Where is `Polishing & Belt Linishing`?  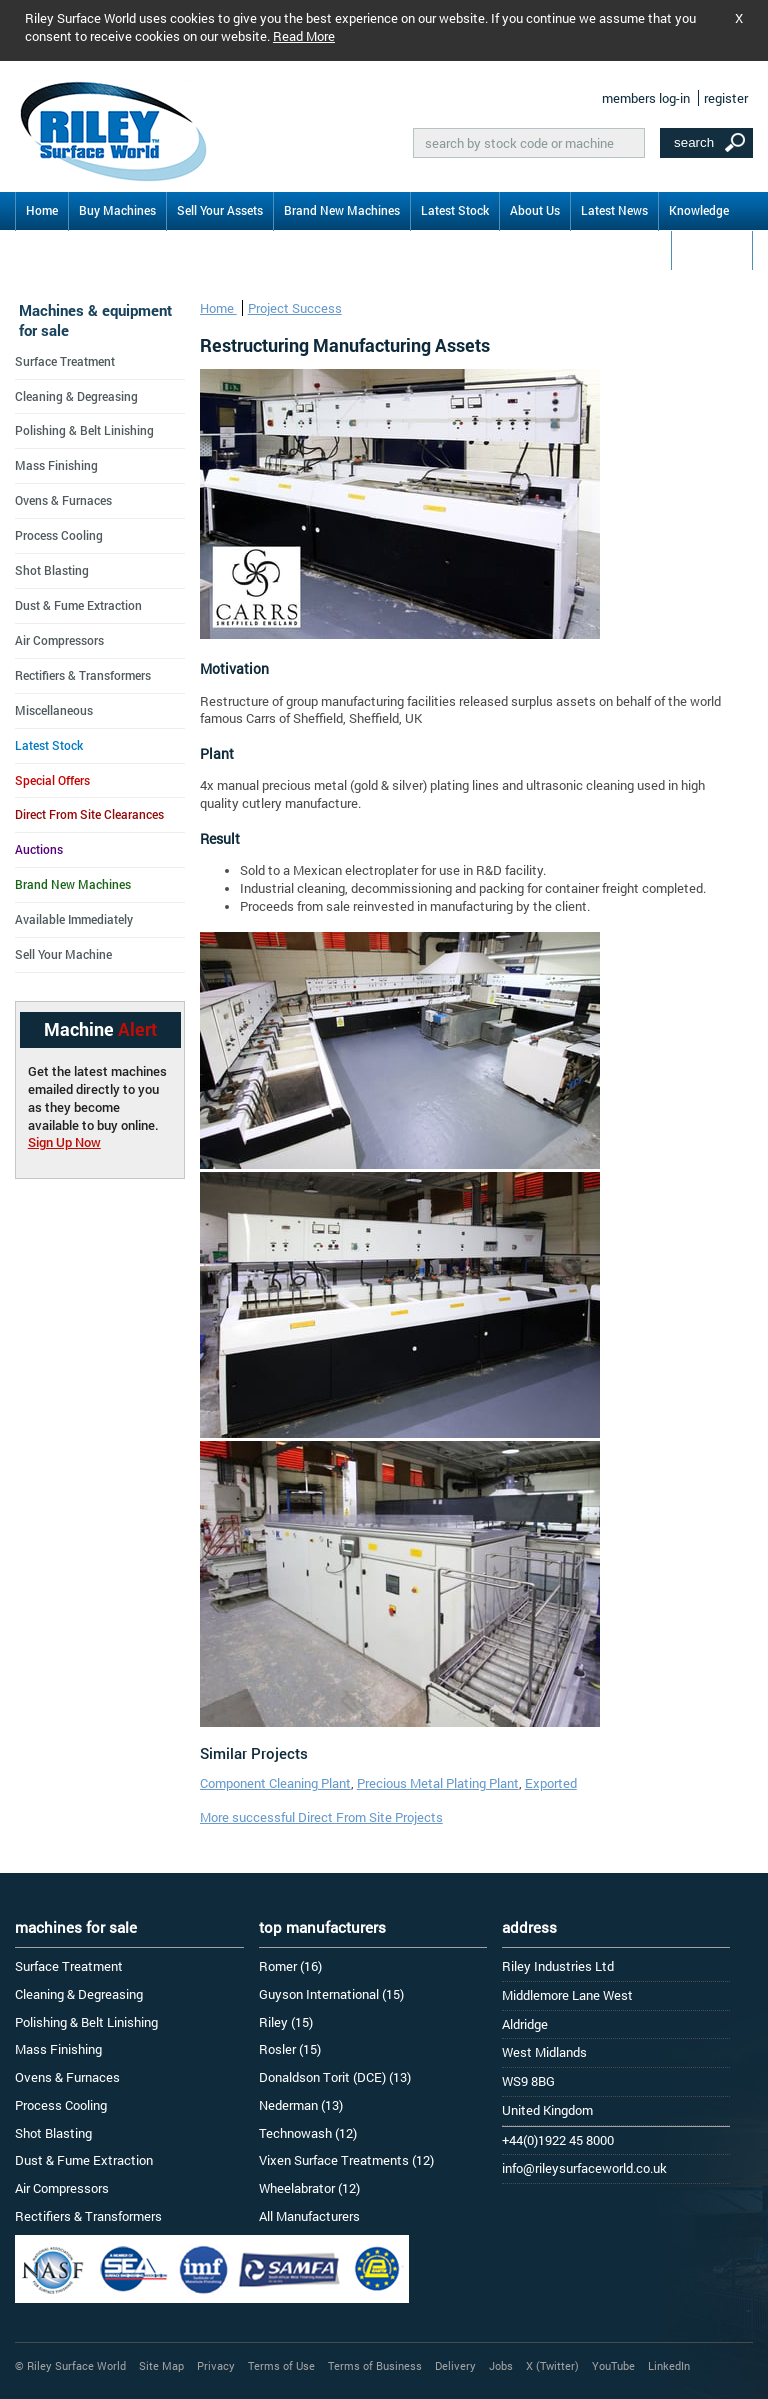
Polishing & Belt Linishing is located at coordinates (84, 430).